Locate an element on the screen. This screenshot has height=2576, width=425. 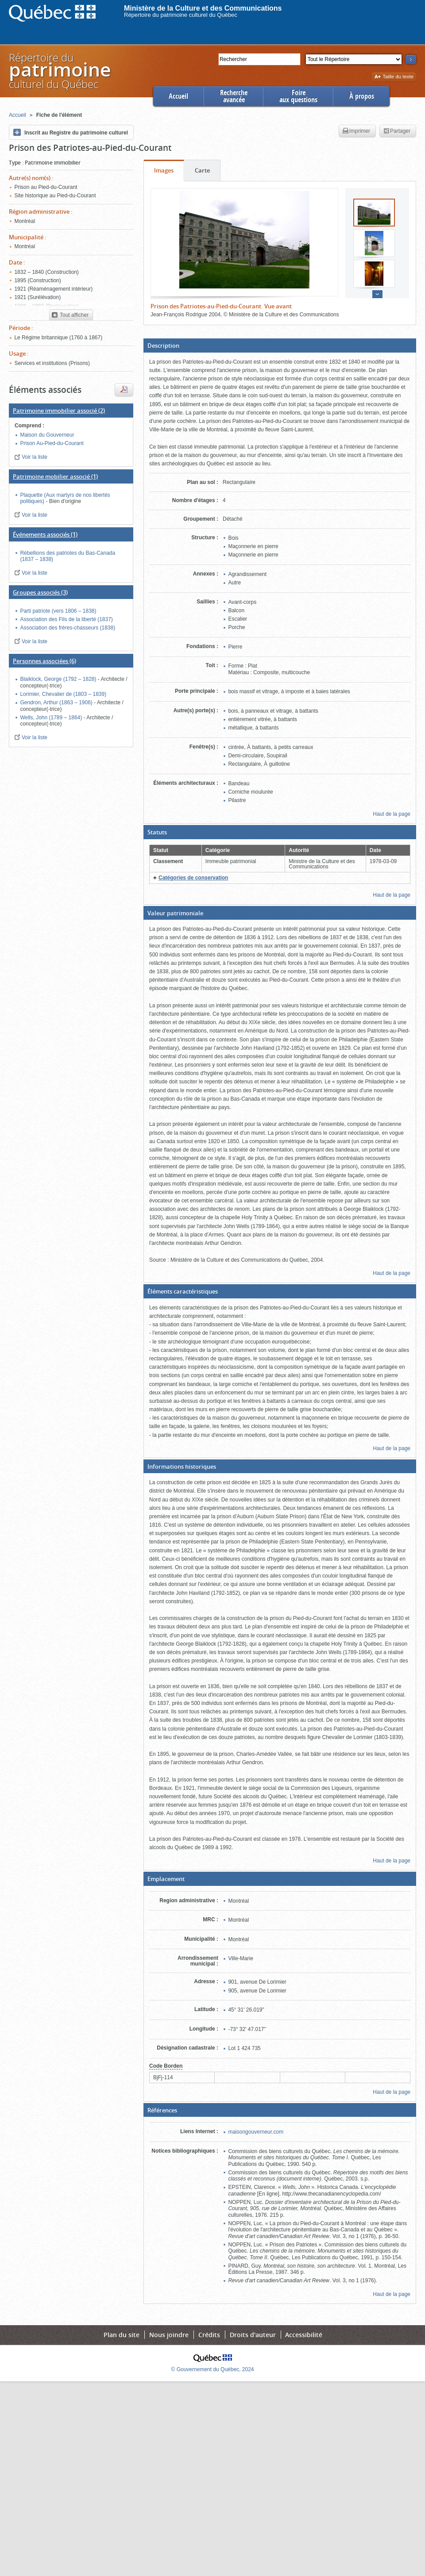
Accessibilité is located at coordinates (303, 2334).